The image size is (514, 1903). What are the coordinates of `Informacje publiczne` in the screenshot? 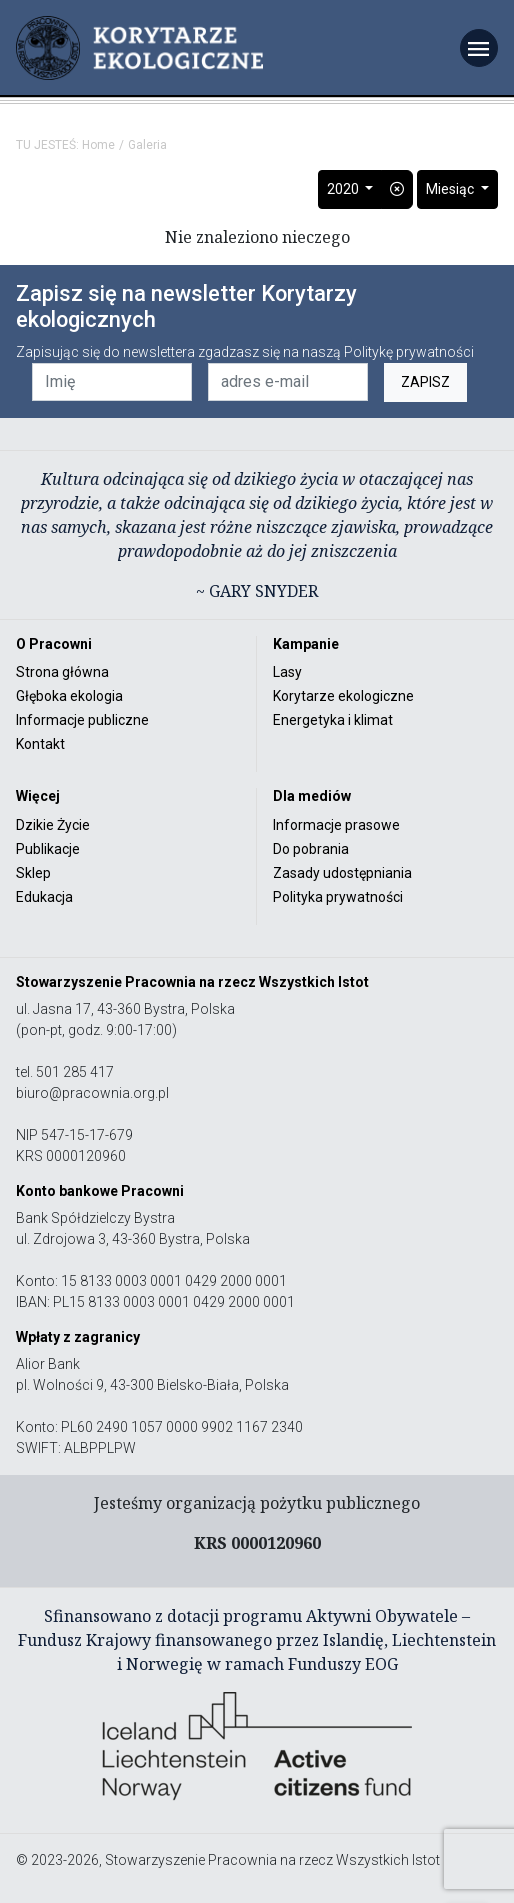 It's located at (82, 720).